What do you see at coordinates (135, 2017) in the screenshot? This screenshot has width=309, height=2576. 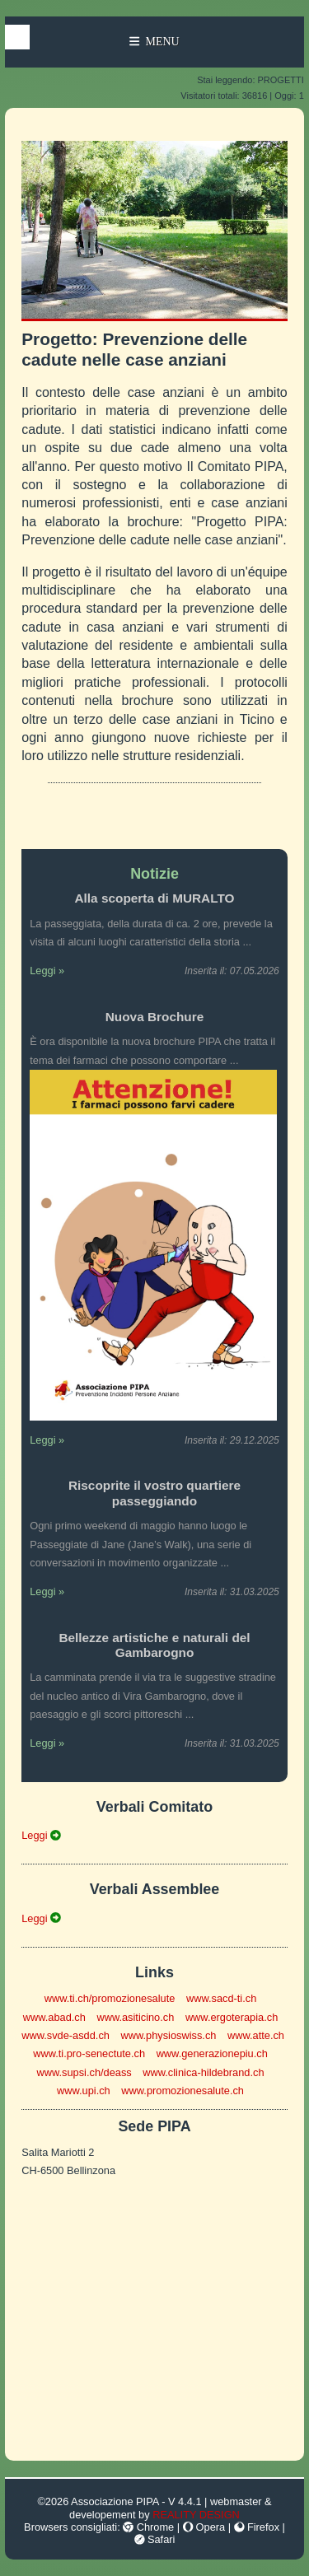 I see `www.asiticino.ch` at bounding box center [135, 2017].